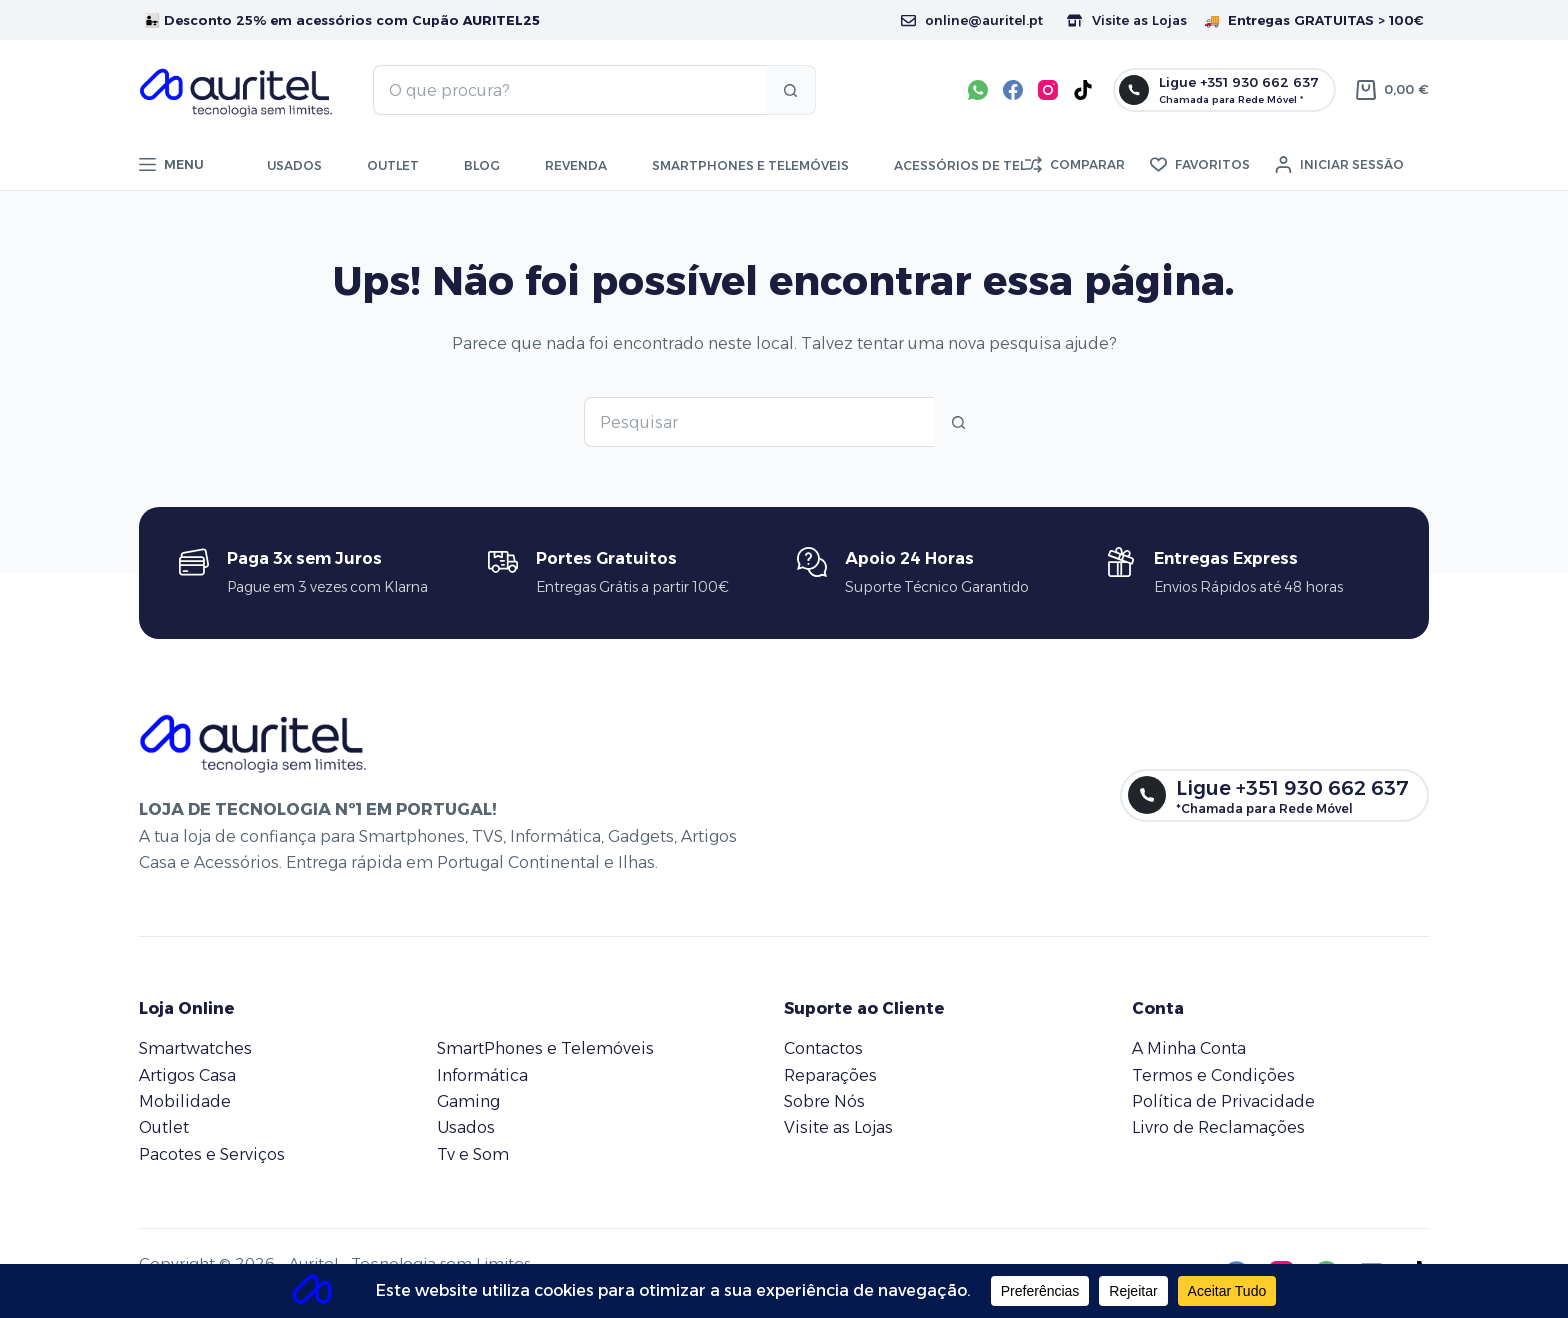 The width and height of the screenshot is (1568, 1318). I want to click on [Instagram], so click(1048, 90).